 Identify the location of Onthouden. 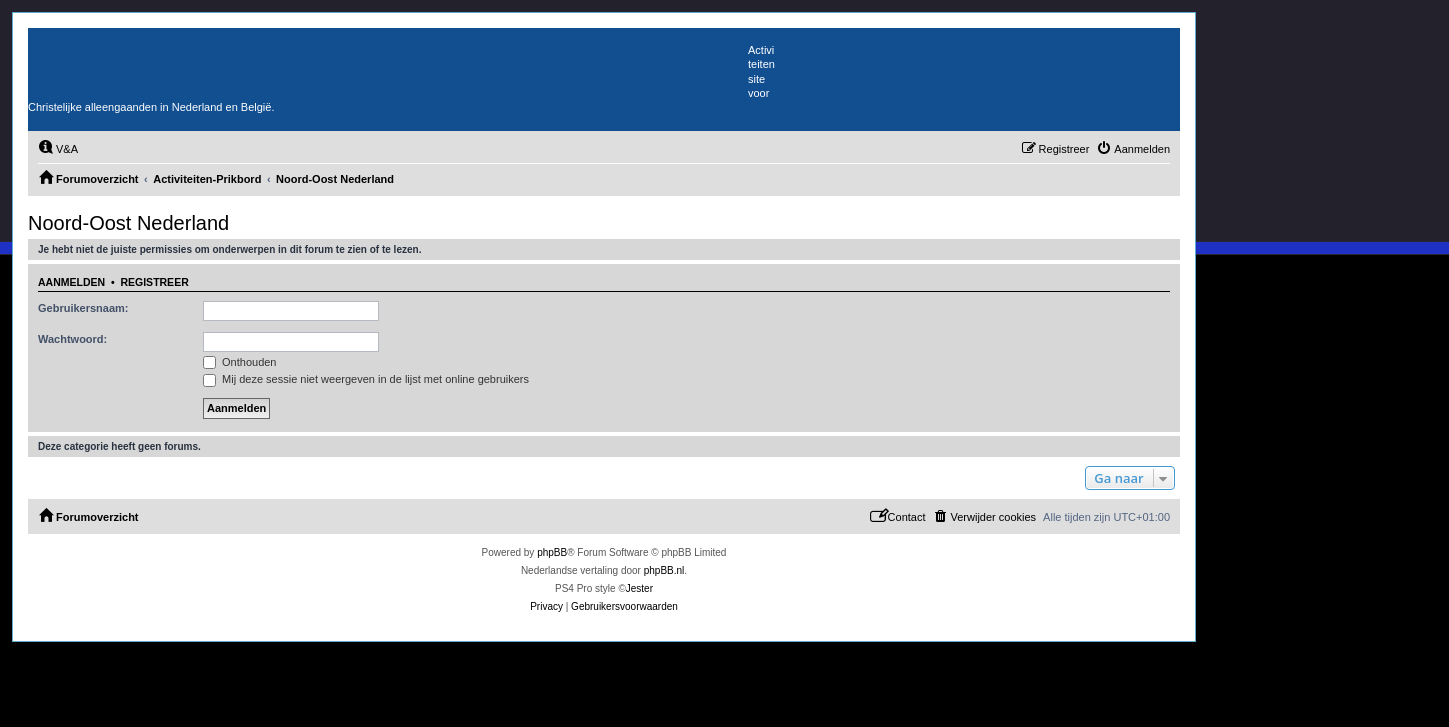
(240, 362).